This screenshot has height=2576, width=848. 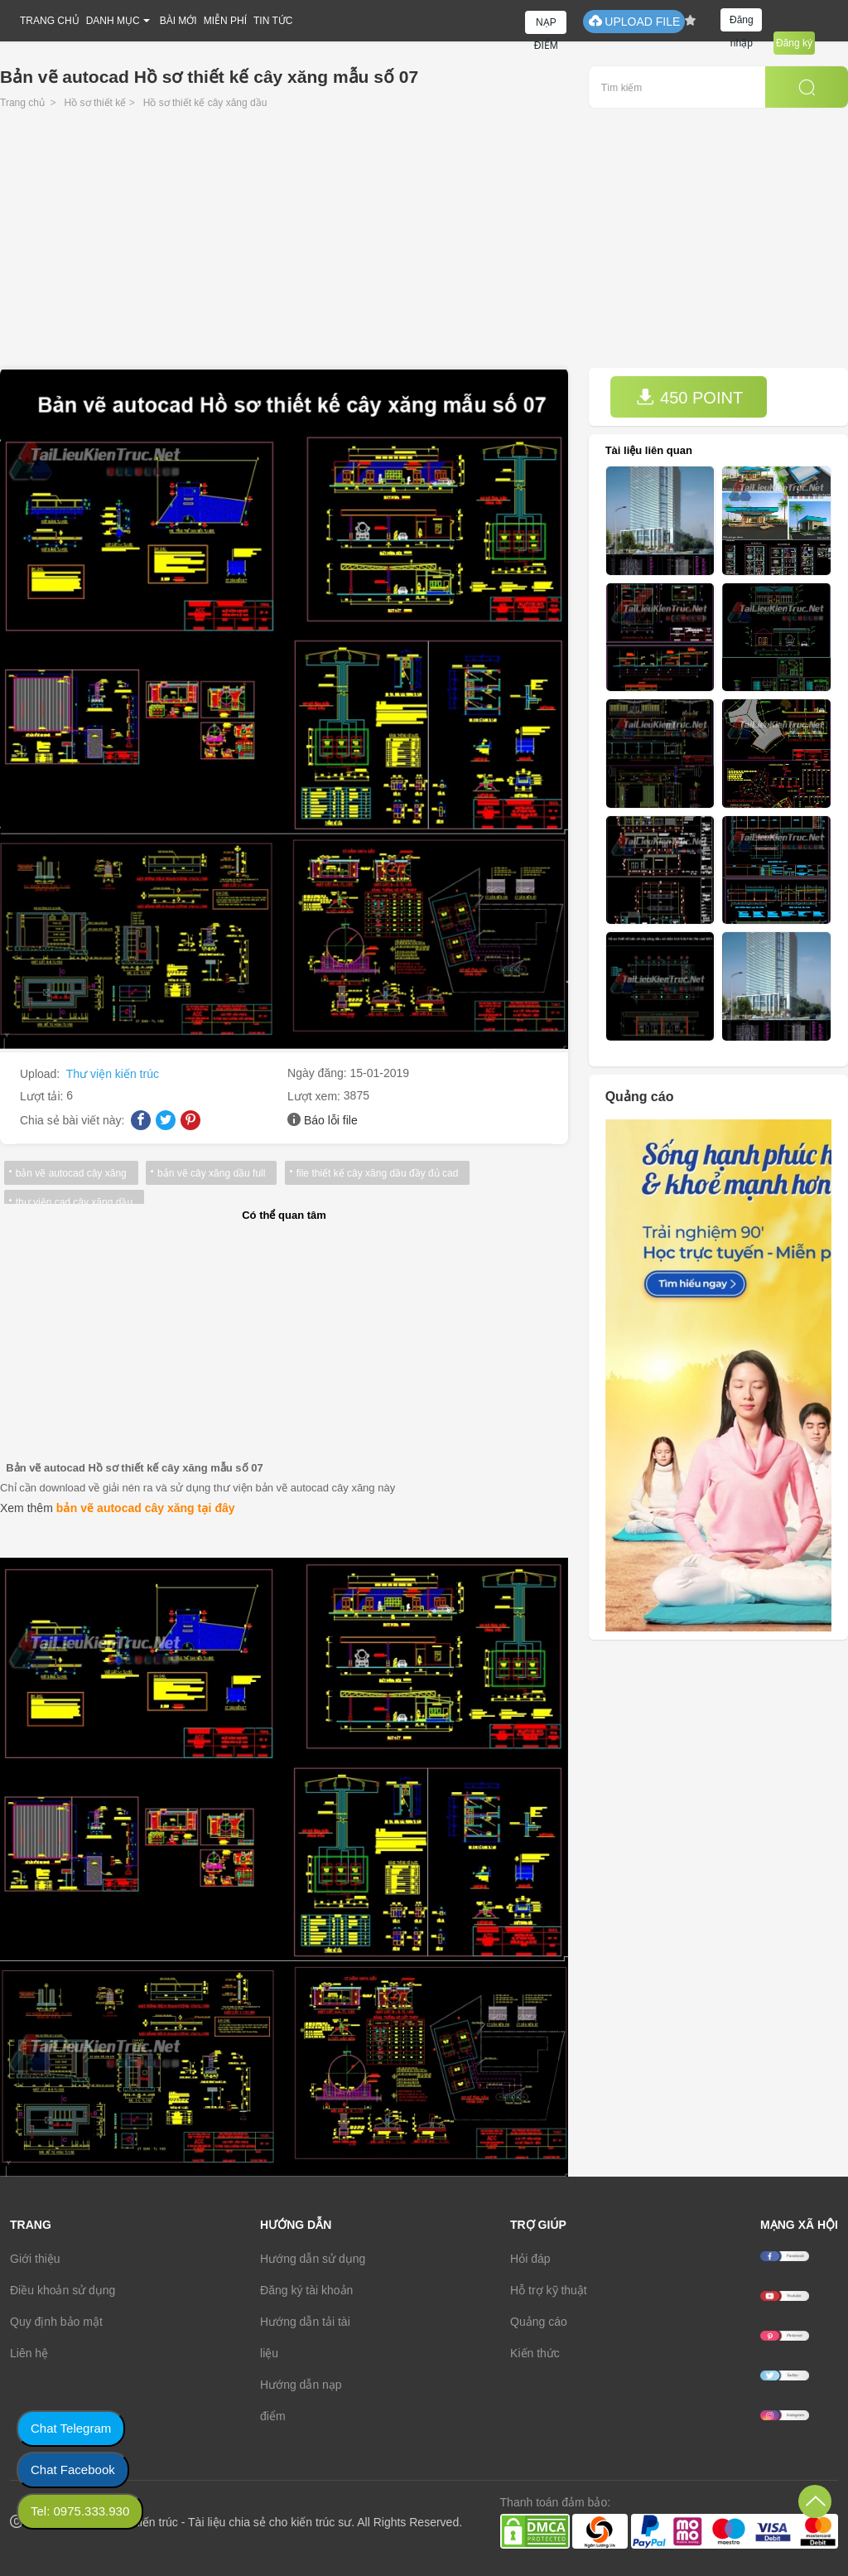 I want to click on Kiến thức, so click(x=535, y=2353).